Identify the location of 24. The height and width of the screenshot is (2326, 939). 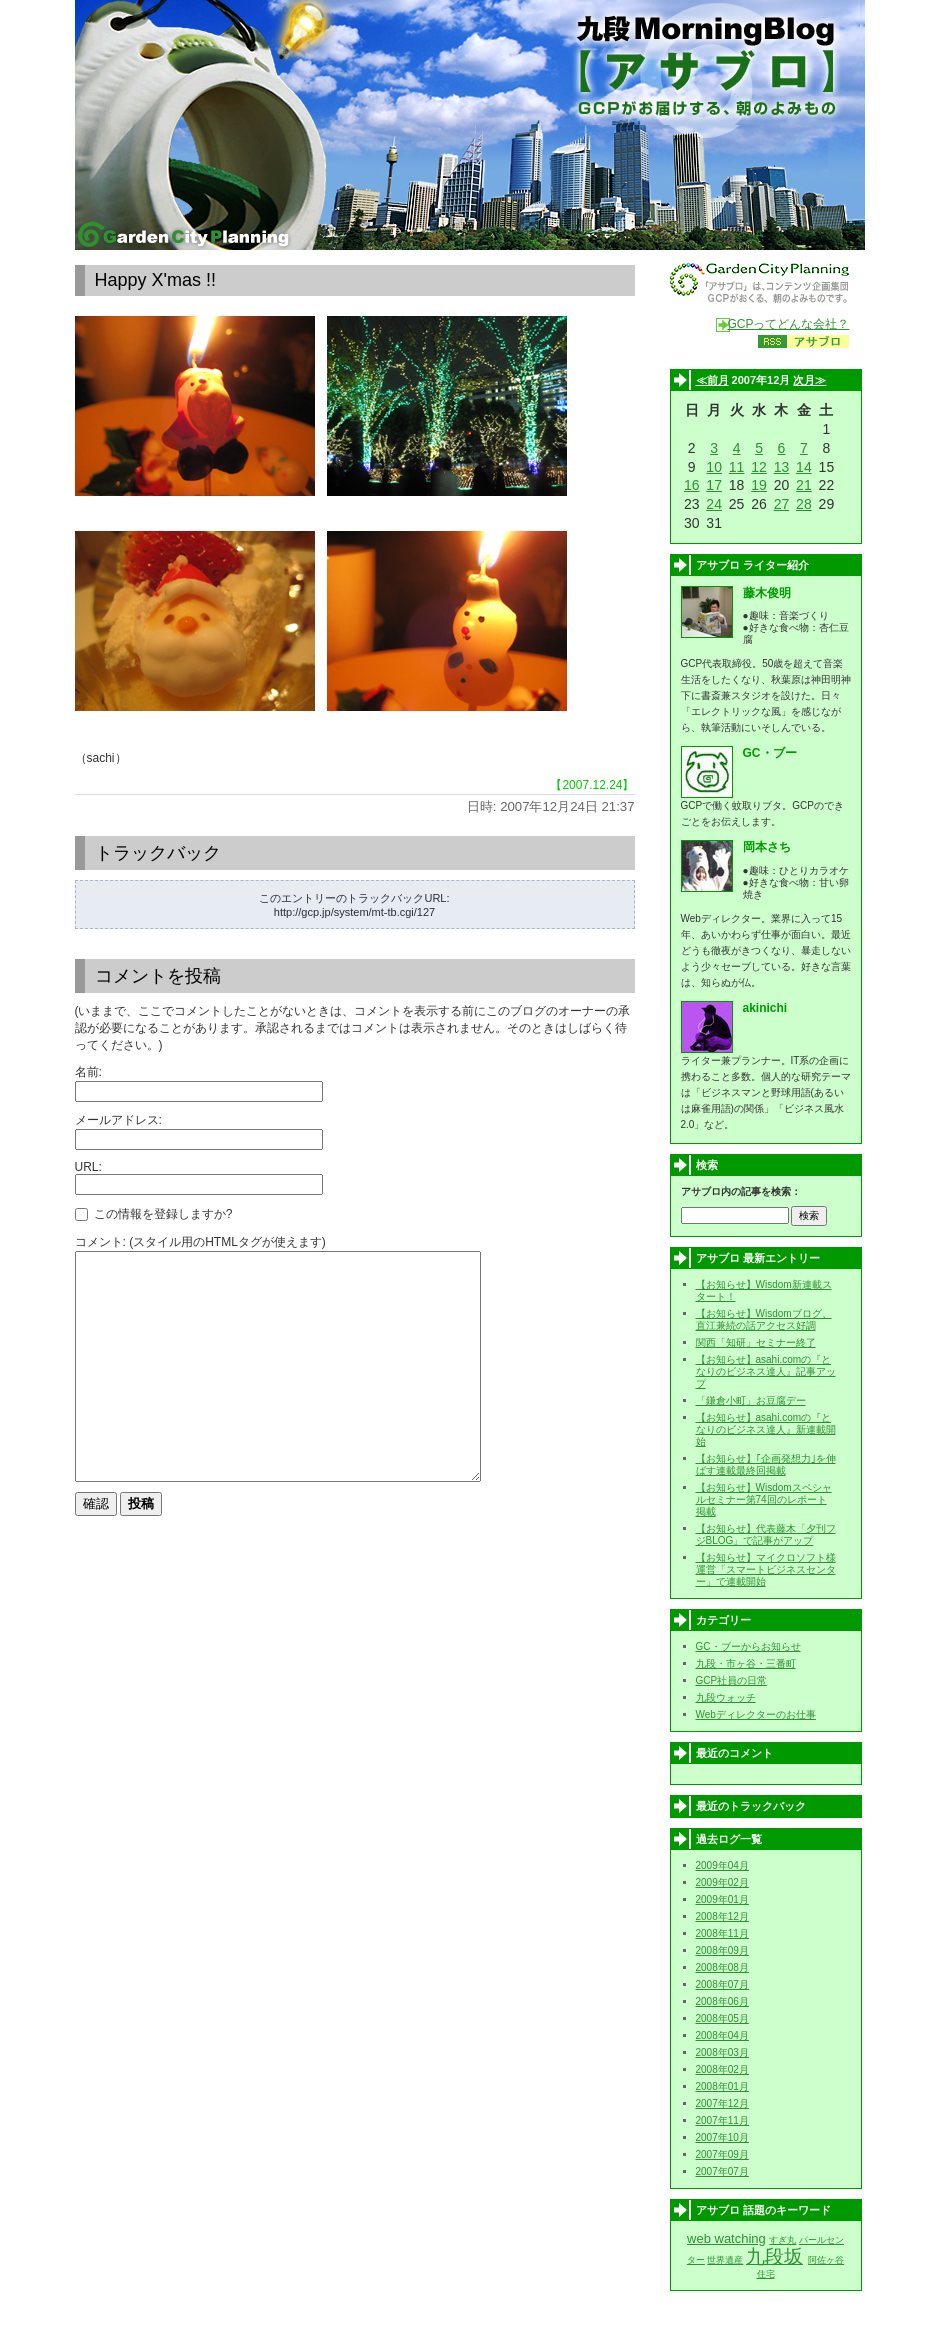
(714, 504).